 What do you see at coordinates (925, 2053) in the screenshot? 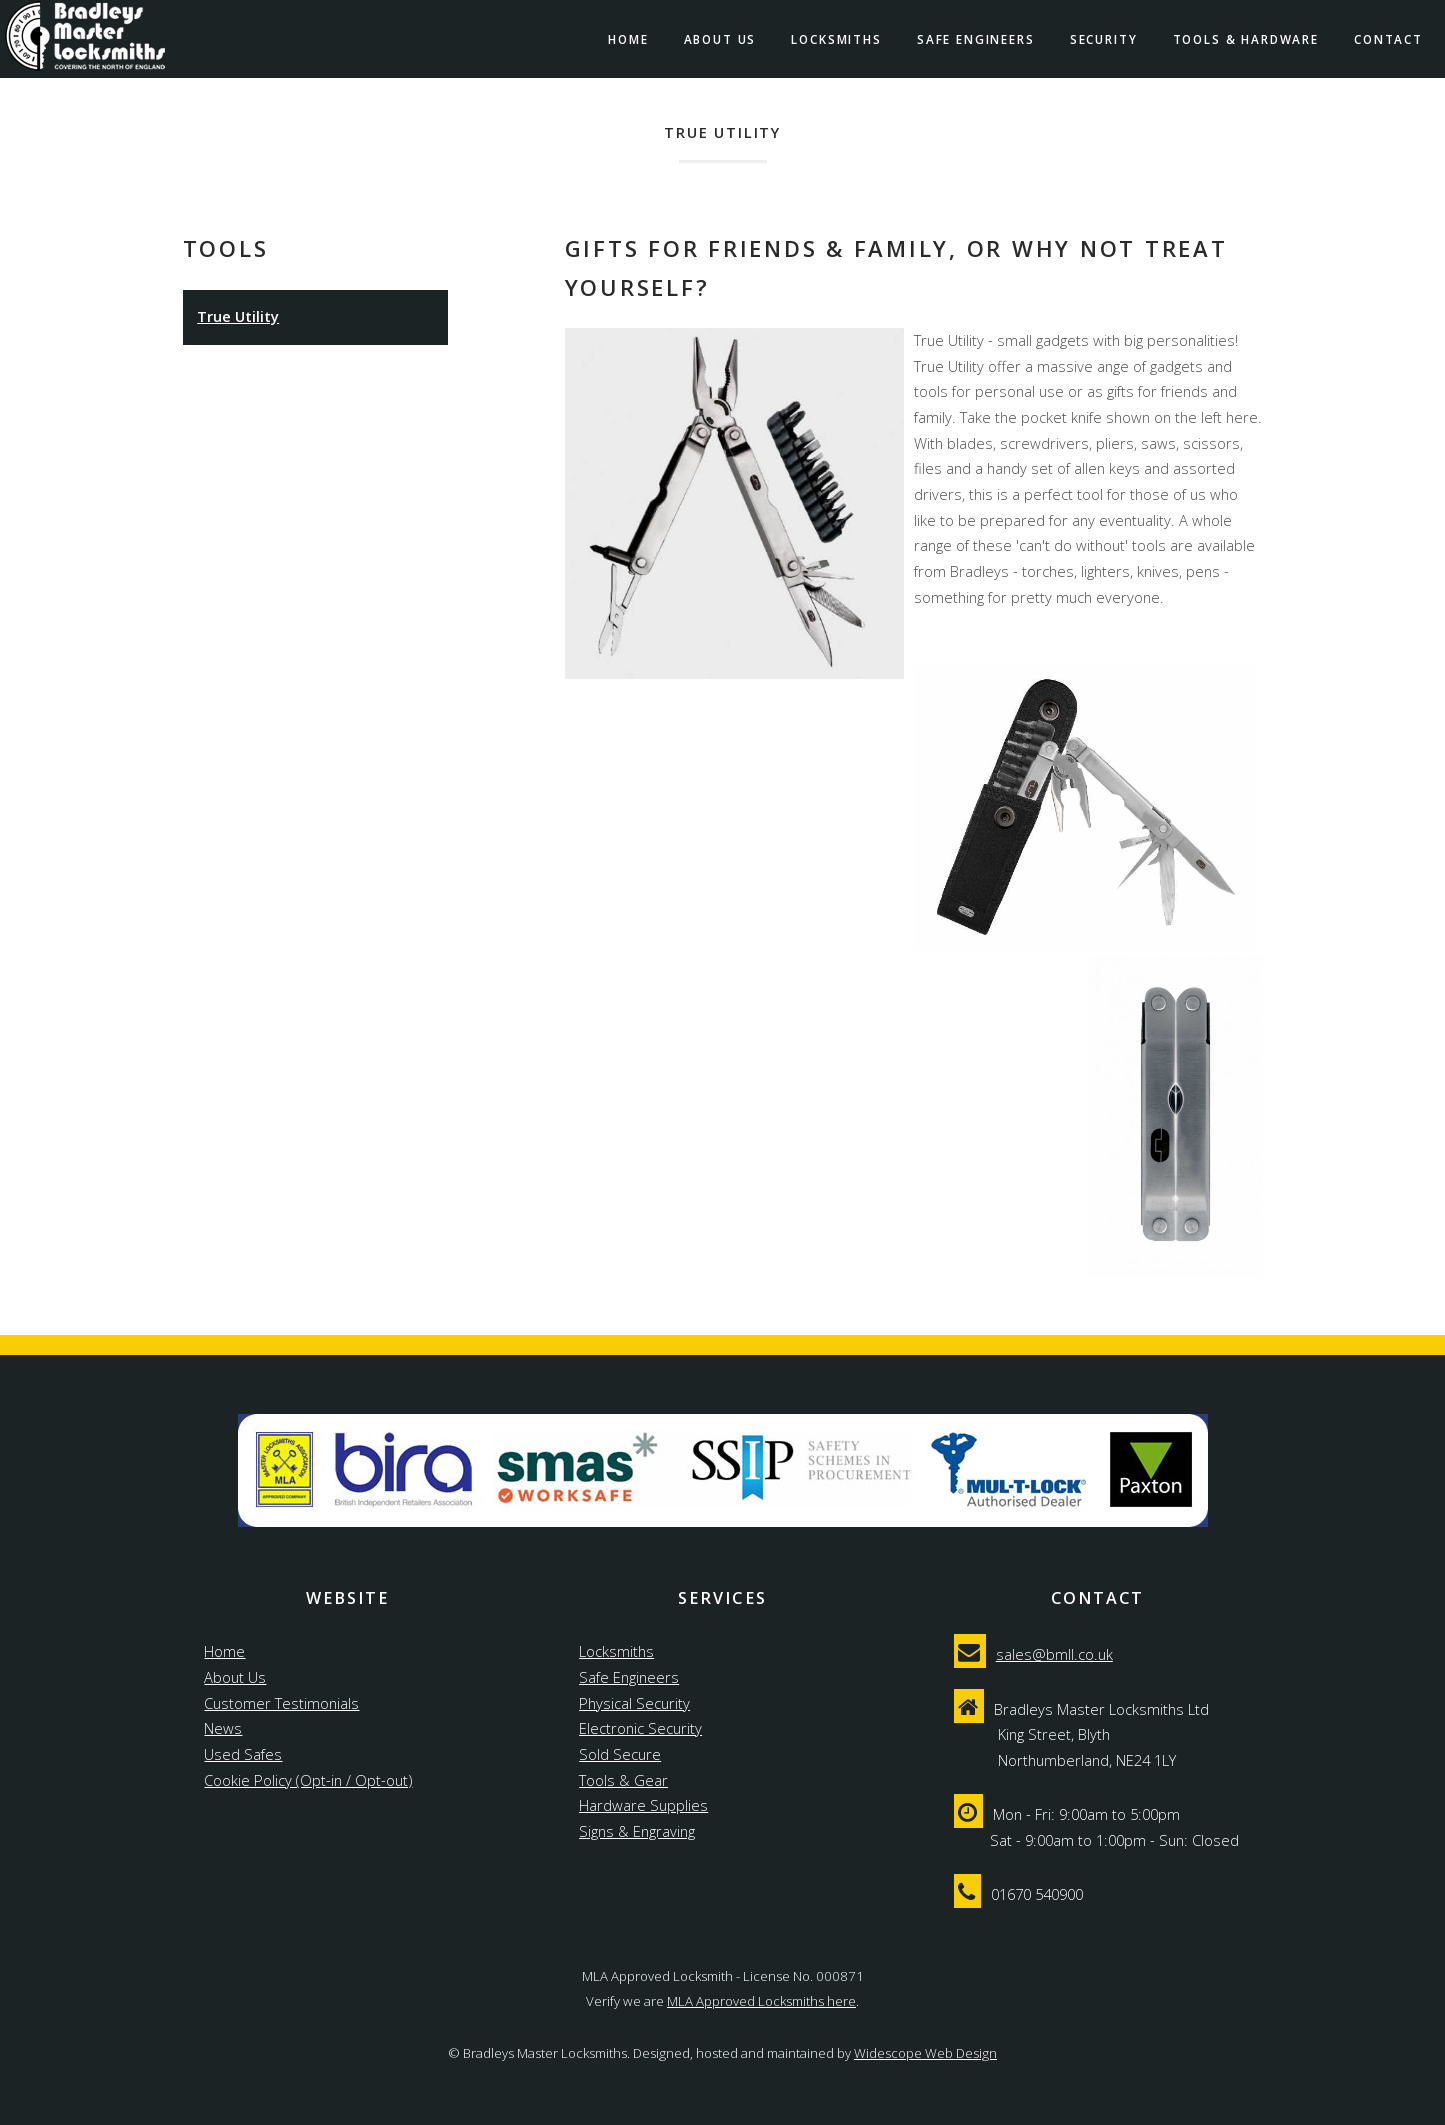
I see `Widescope Web Design` at bounding box center [925, 2053].